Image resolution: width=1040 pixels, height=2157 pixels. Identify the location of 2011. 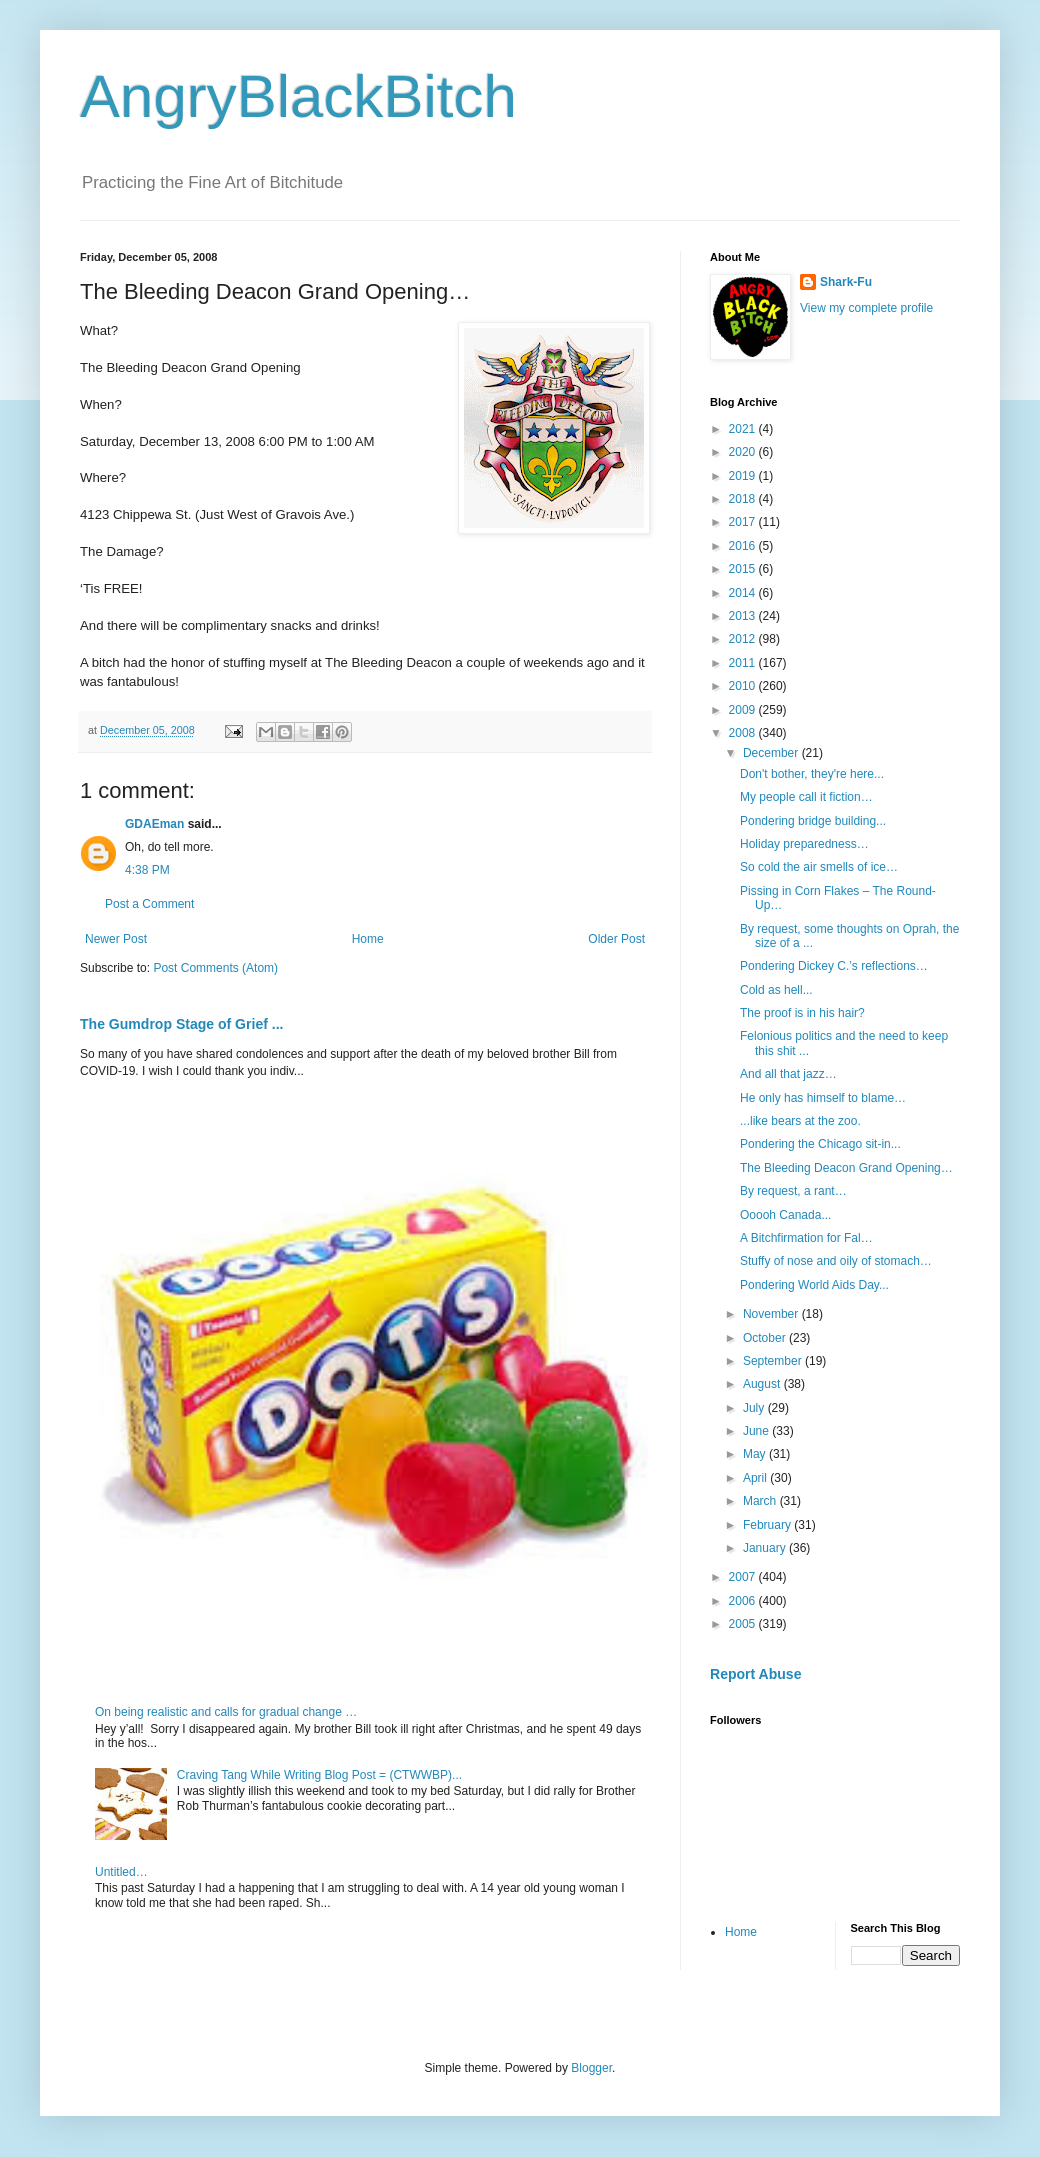
(744, 663).